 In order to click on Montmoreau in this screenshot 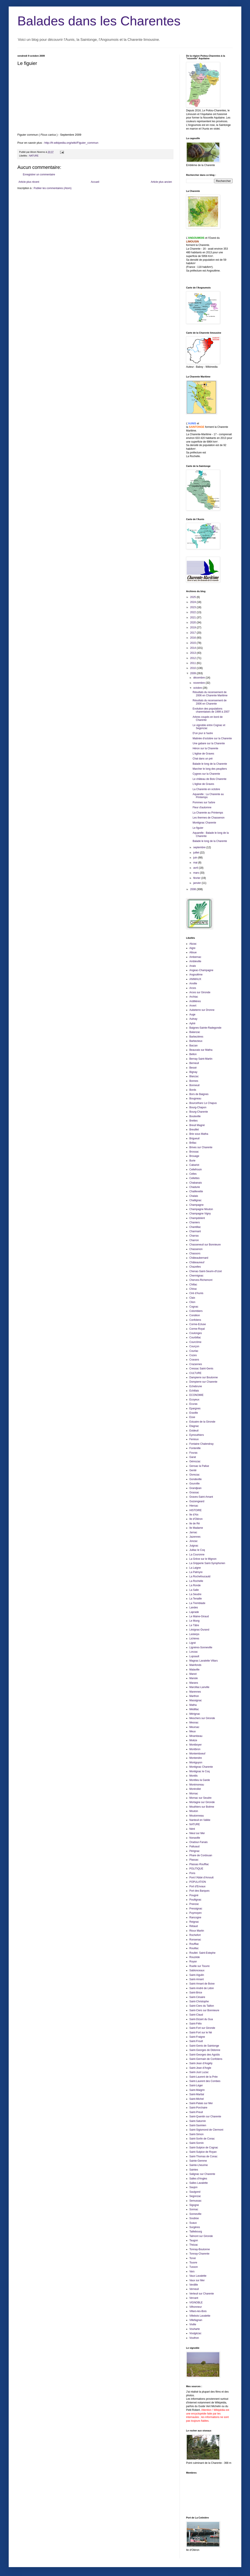, I will do `click(196, 1784)`.